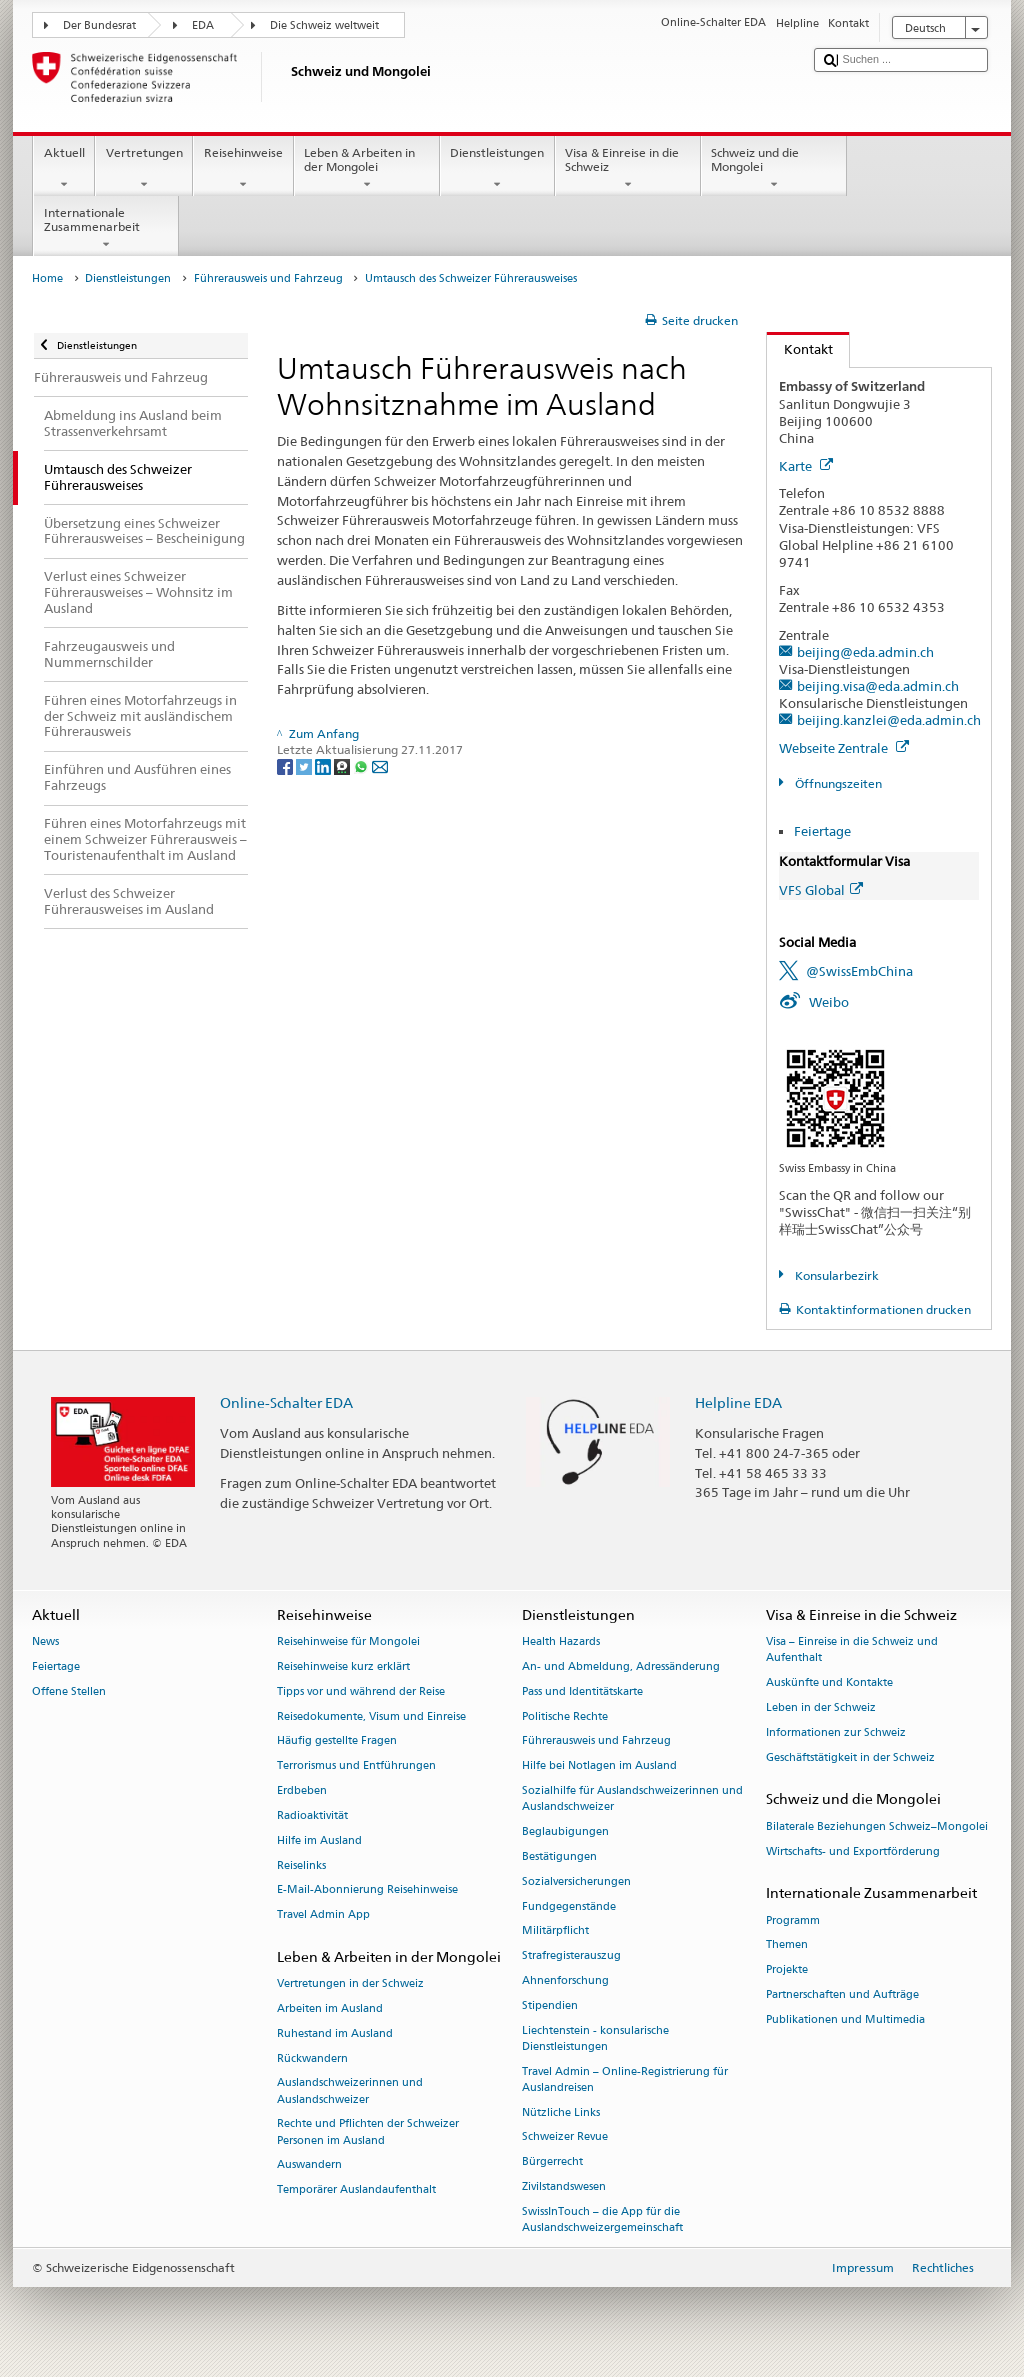  I want to click on Politische Rechte, so click(565, 1716).